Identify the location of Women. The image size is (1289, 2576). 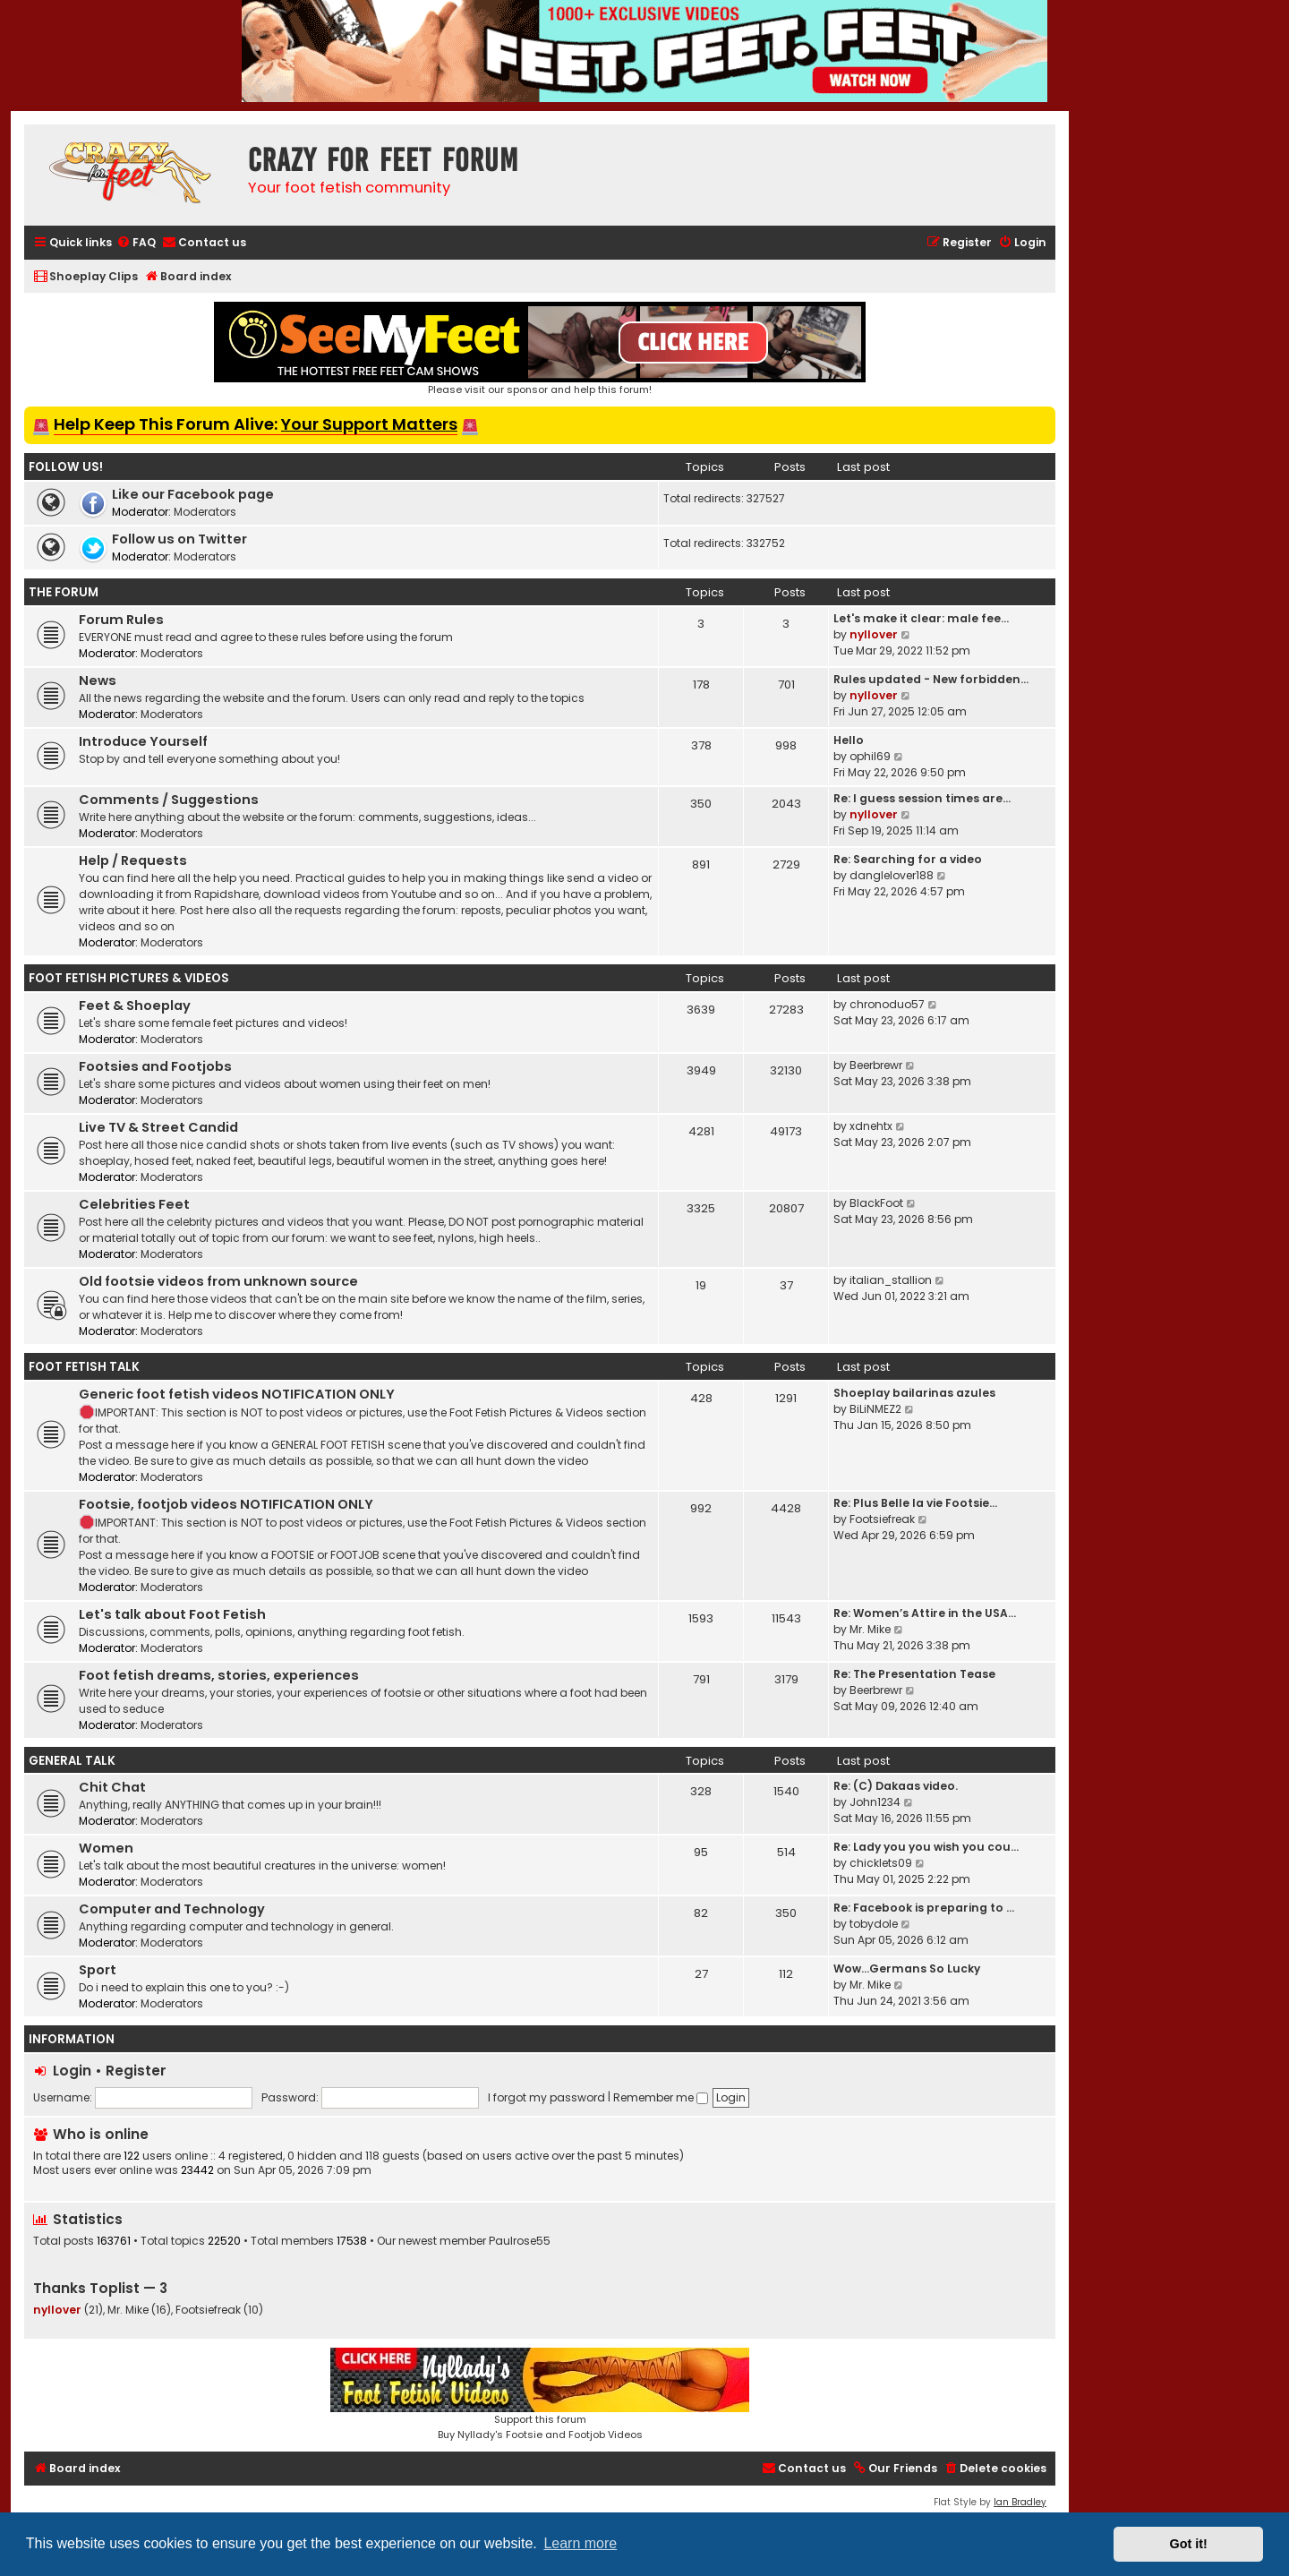
(106, 1848).